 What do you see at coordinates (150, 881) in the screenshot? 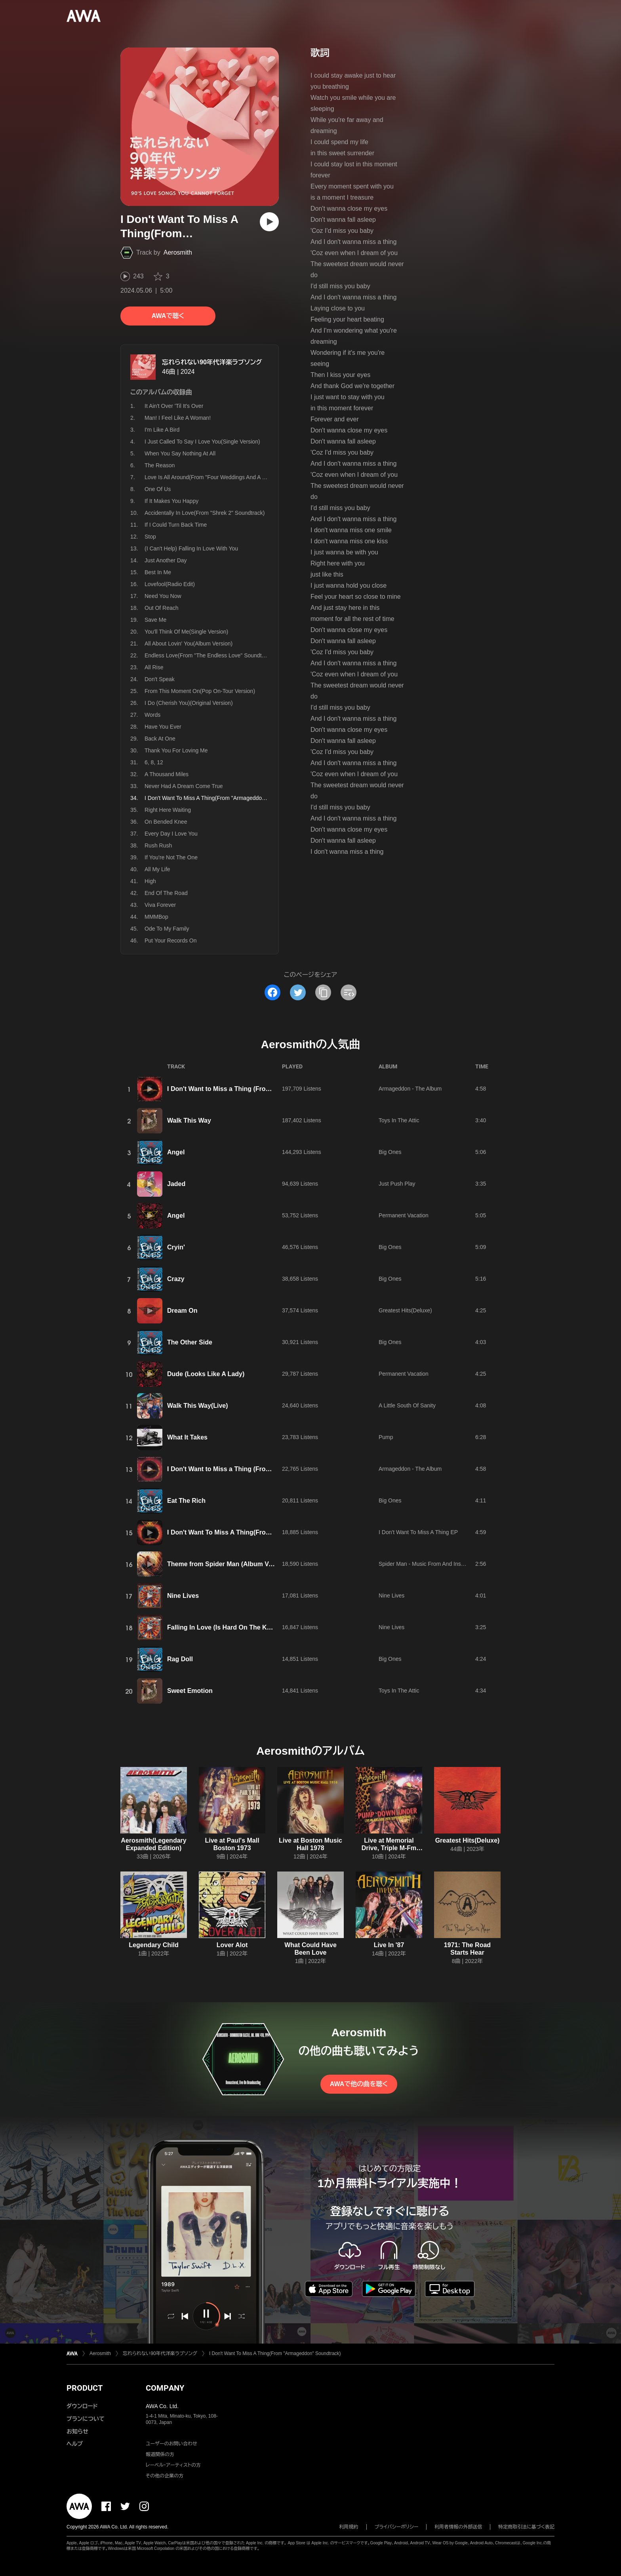
I see `High` at bounding box center [150, 881].